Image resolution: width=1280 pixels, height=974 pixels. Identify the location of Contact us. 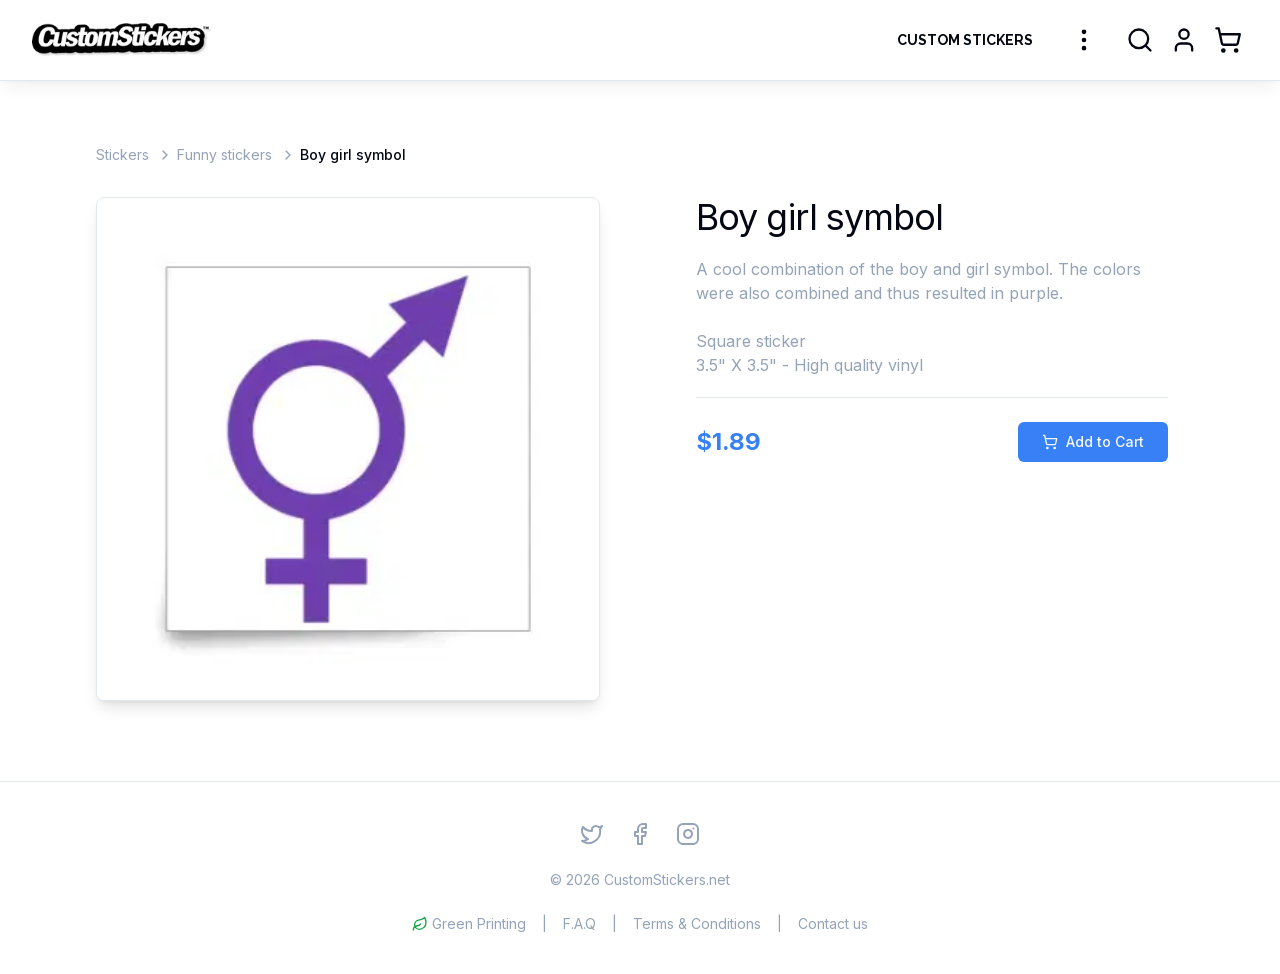
(833, 923).